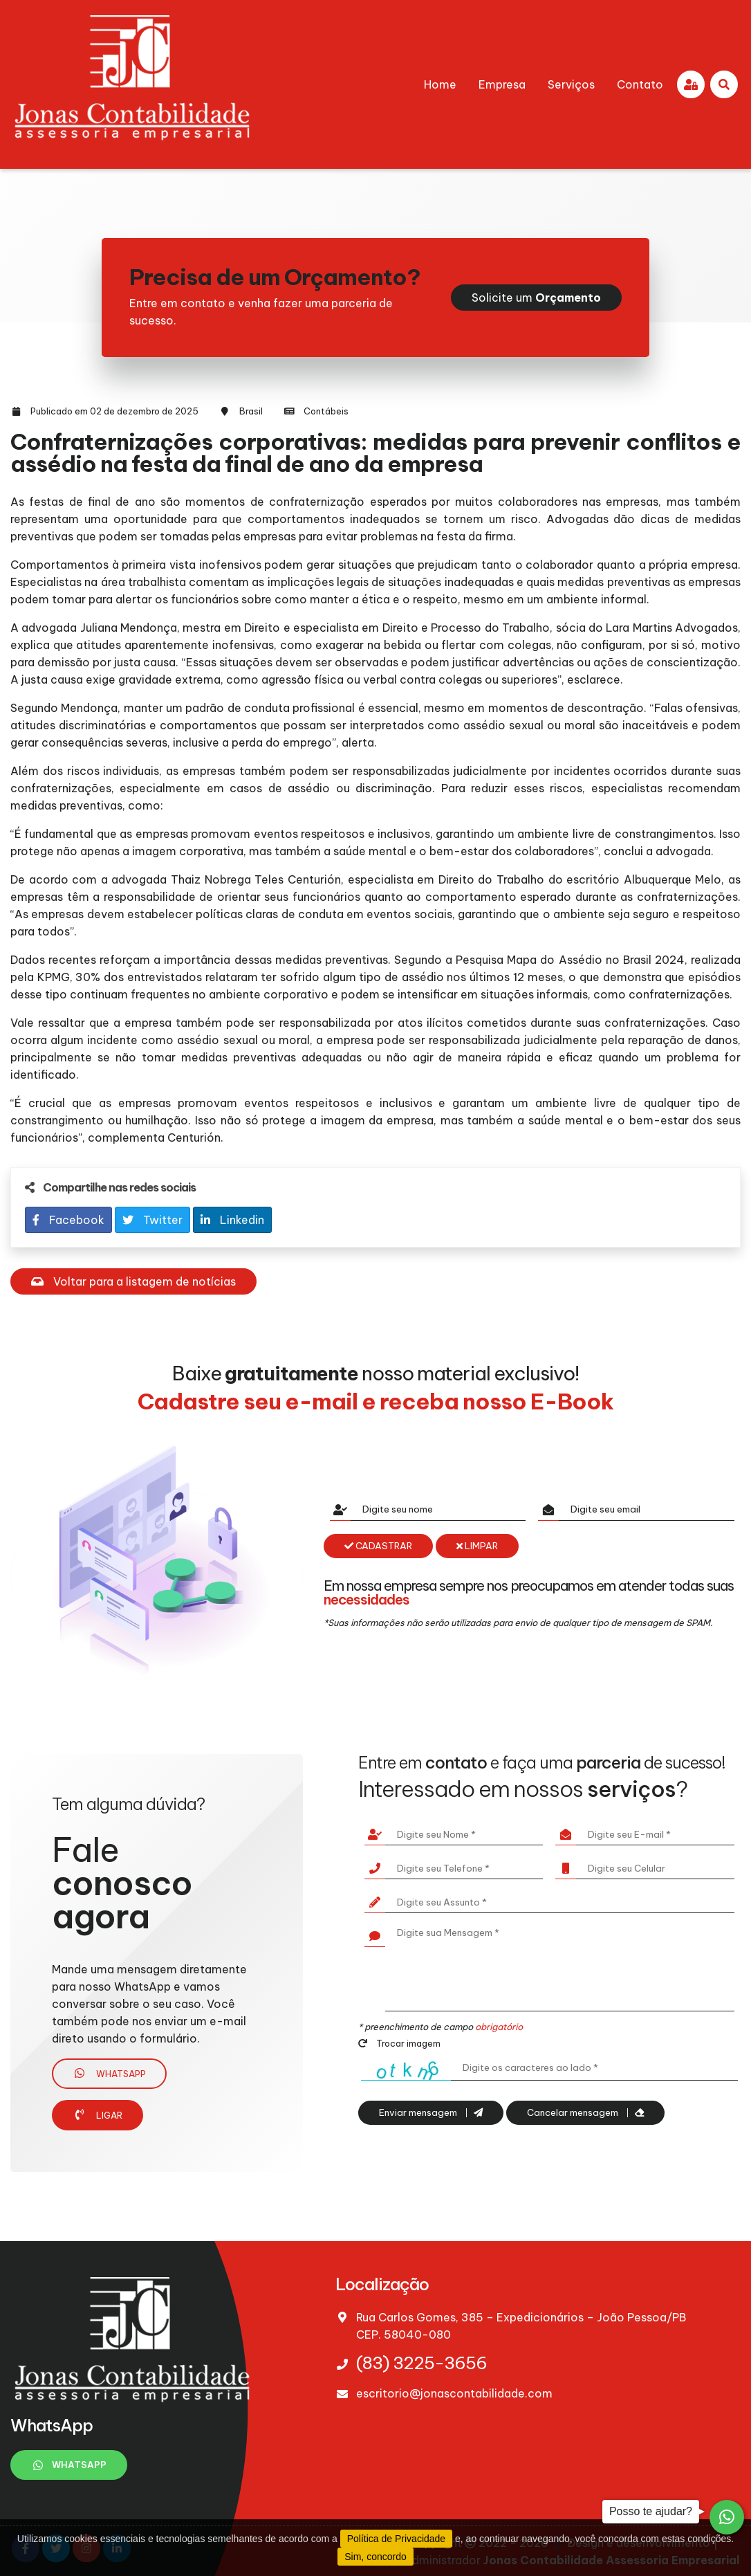 The image size is (751, 2576). Describe the element at coordinates (640, 84) in the screenshot. I see `Contato` at that location.